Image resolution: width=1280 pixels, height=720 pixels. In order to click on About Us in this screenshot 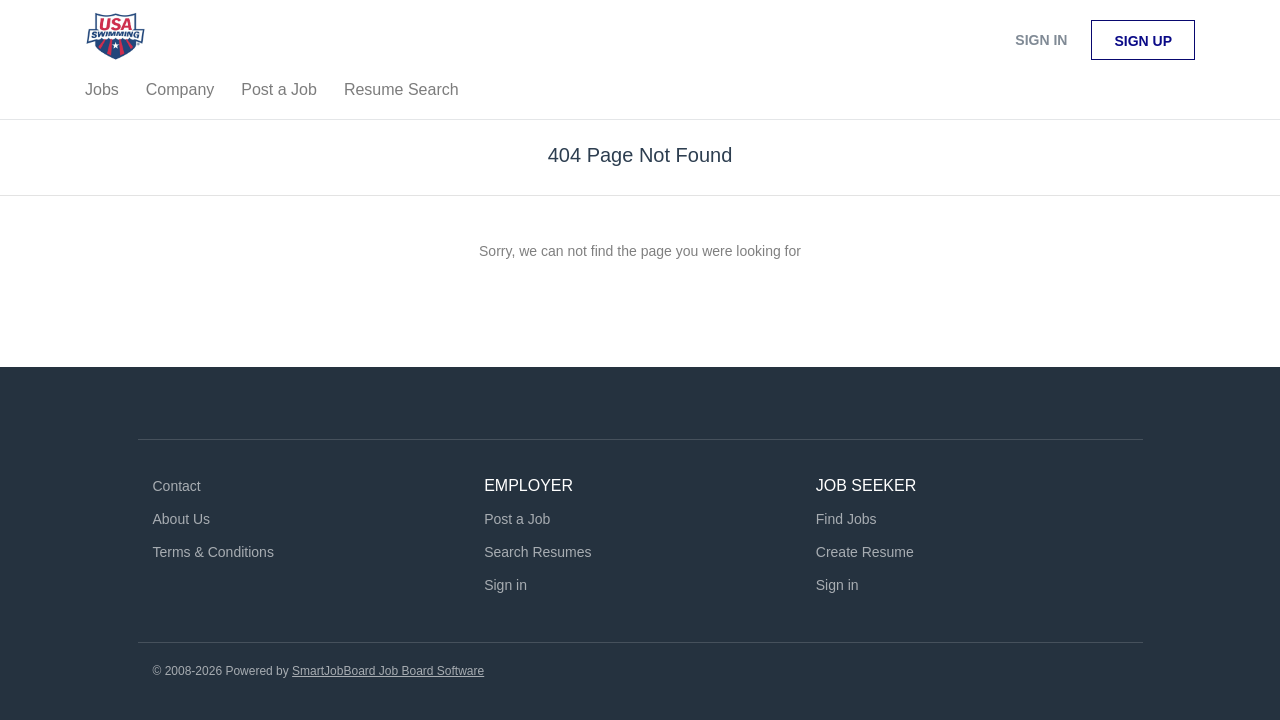, I will do `click(182, 519)`.